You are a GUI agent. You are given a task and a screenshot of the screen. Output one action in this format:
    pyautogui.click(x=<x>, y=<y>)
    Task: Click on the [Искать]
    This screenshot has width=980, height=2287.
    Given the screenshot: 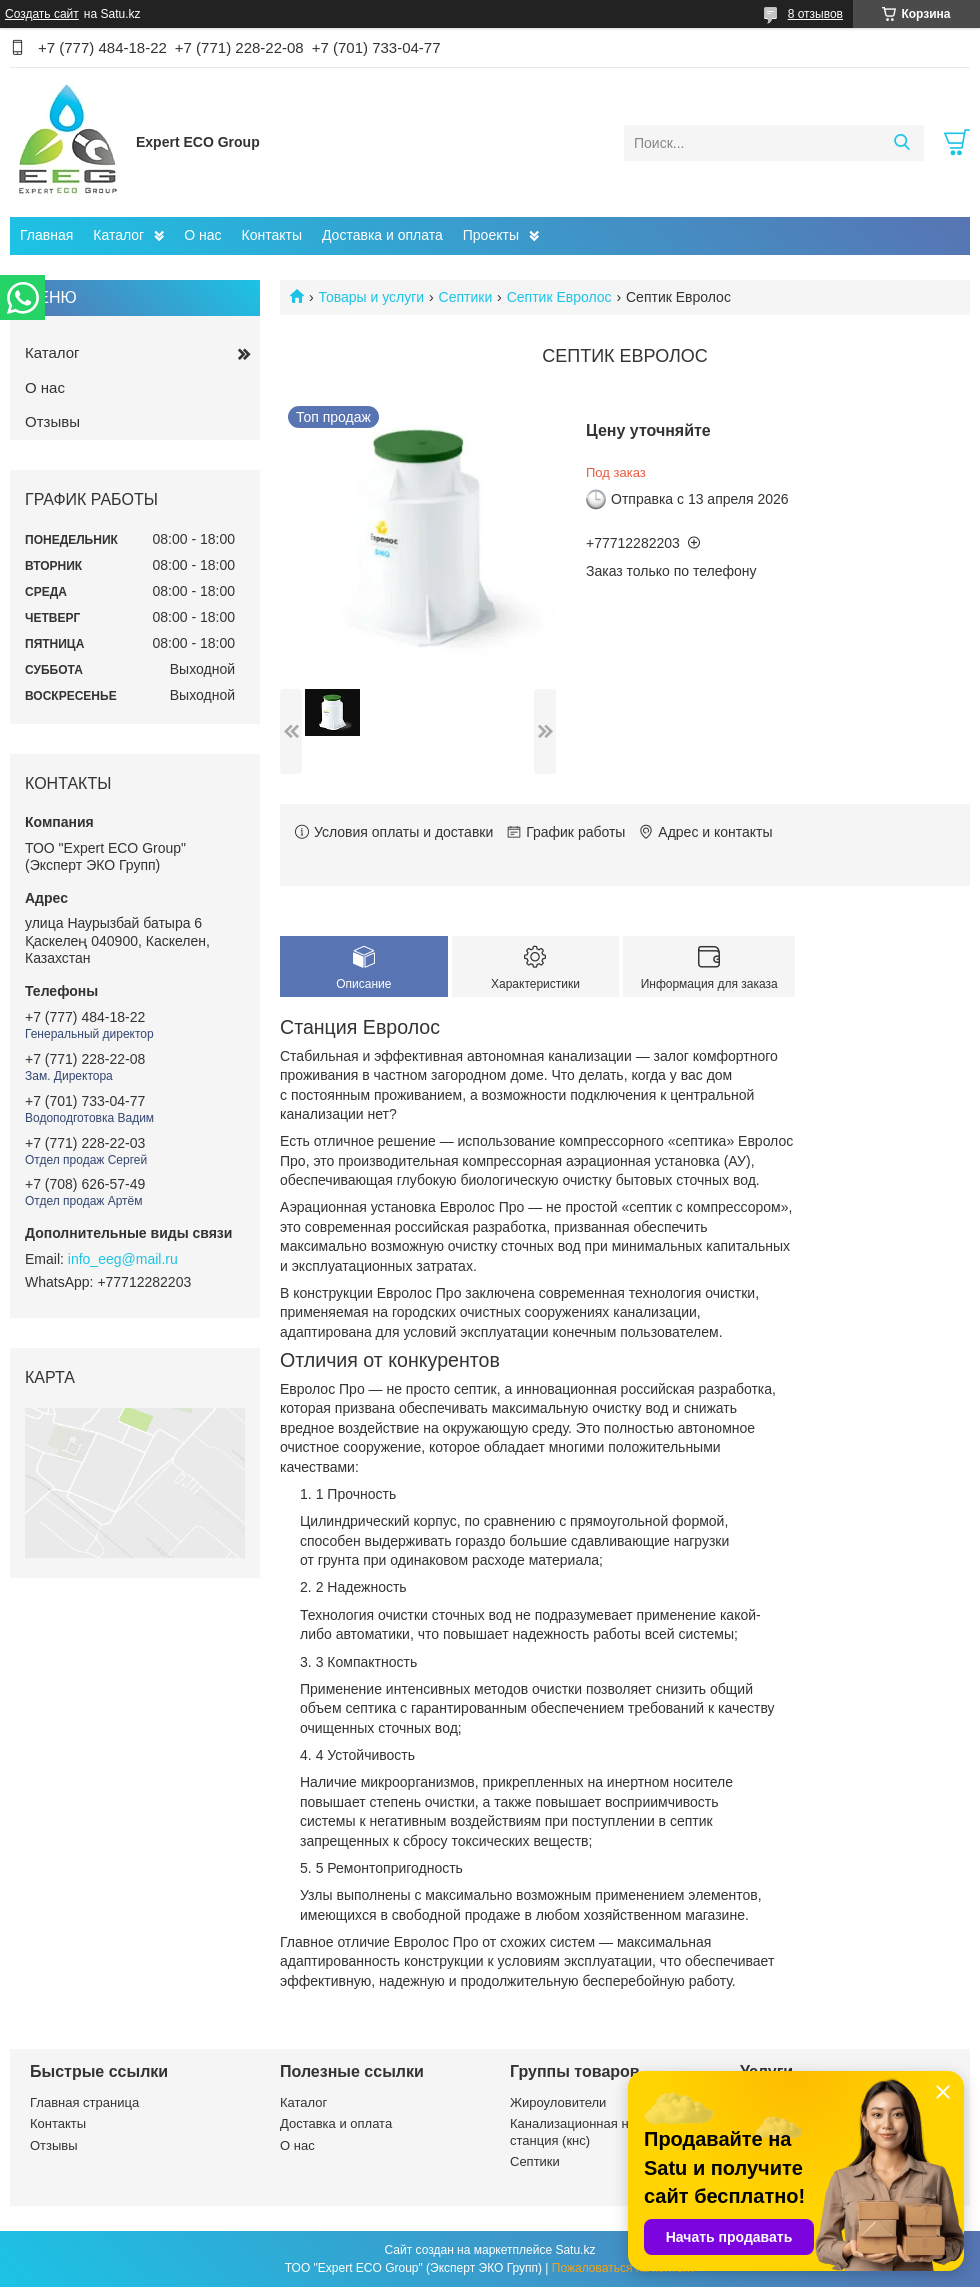 What is the action you would take?
    pyautogui.click(x=901, y=143)
    